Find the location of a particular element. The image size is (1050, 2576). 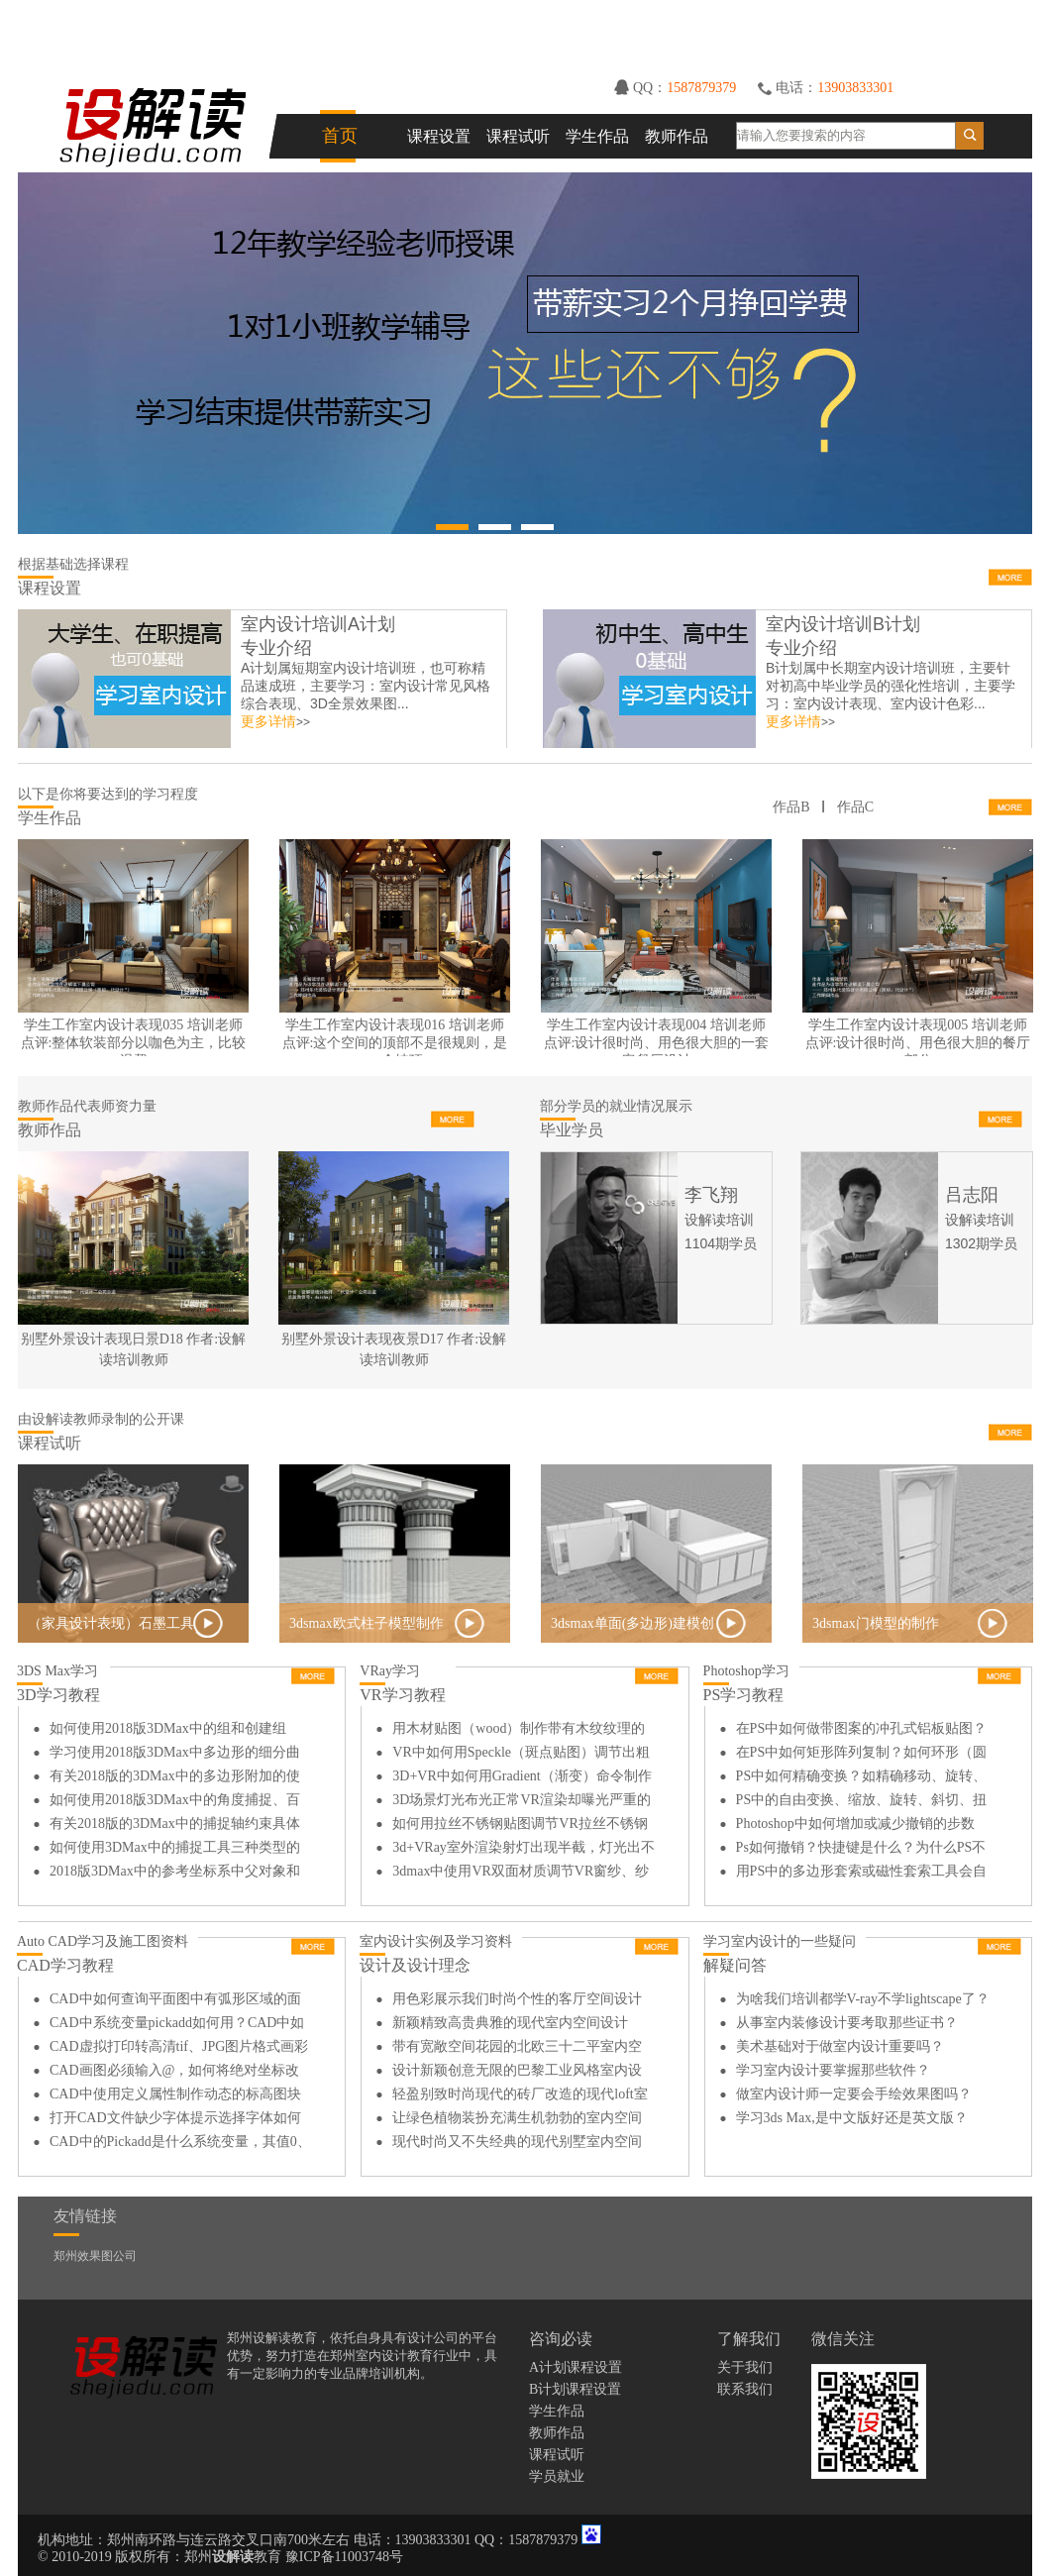

CAD中系统变量pickadd如何用？CAD中如何减选？ is located at coordinates (177, 2025).